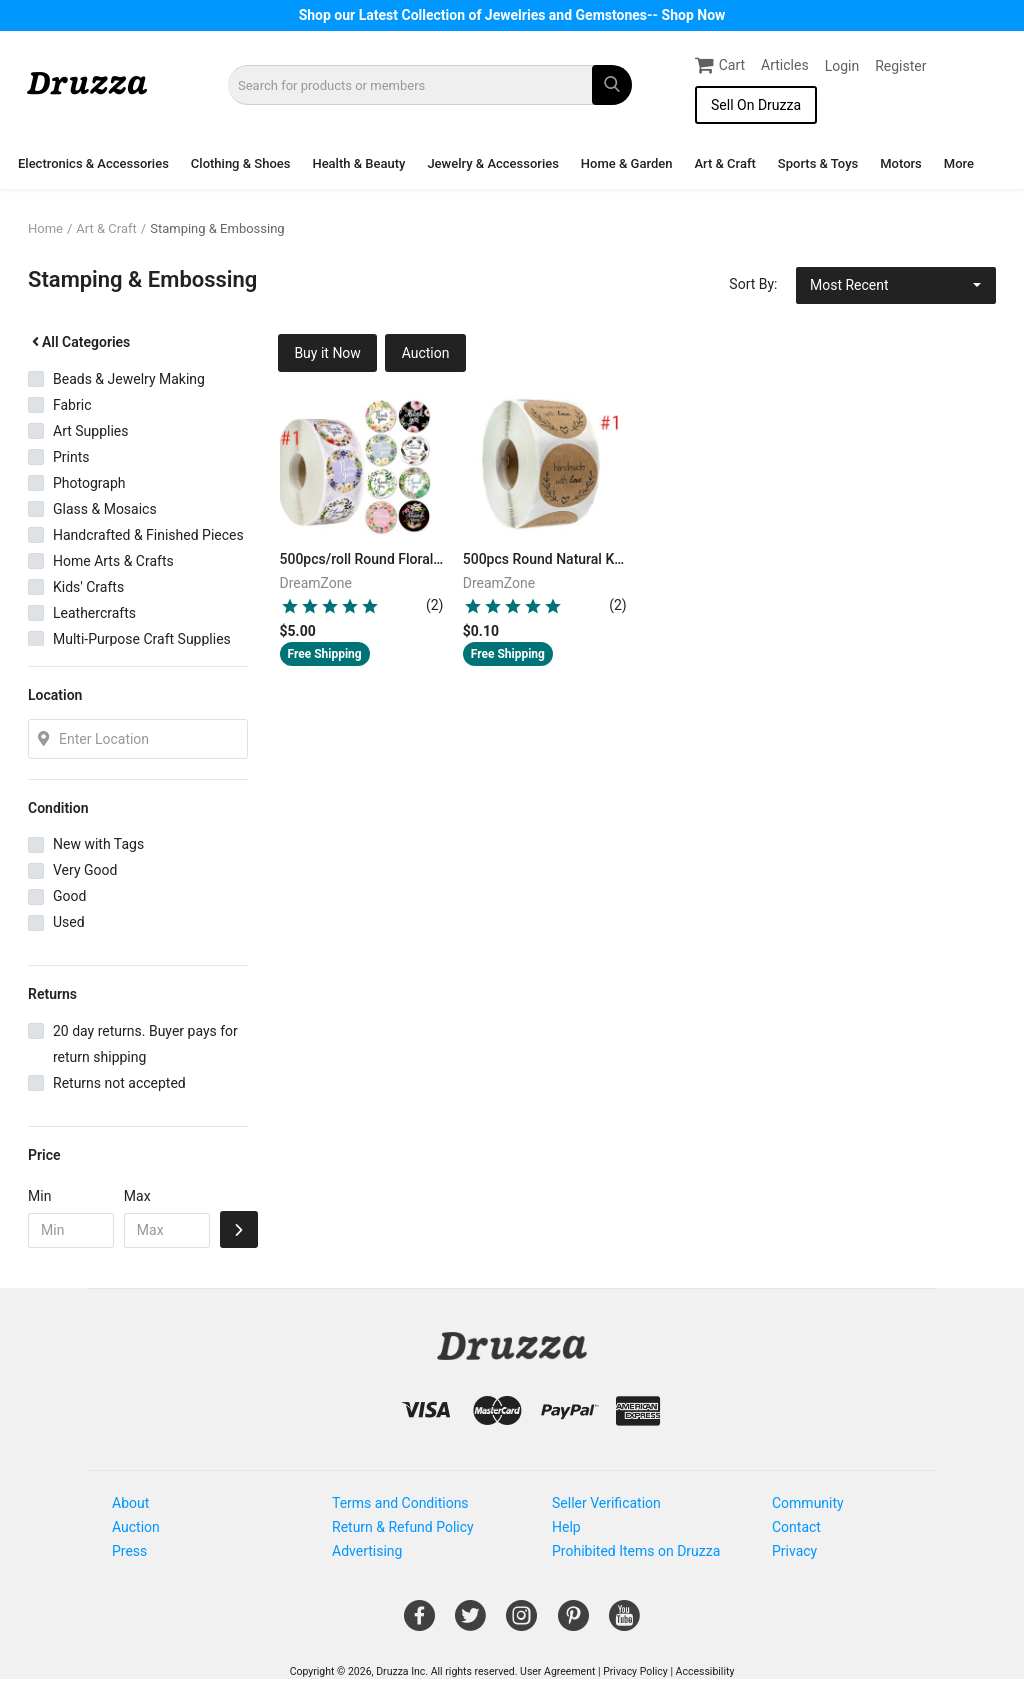 The height and width of the screenshot is (1681, 1024). Describe the element at coordinates (113, 561) in the screenshot. I see `Home Arts & Crafts` at that location.